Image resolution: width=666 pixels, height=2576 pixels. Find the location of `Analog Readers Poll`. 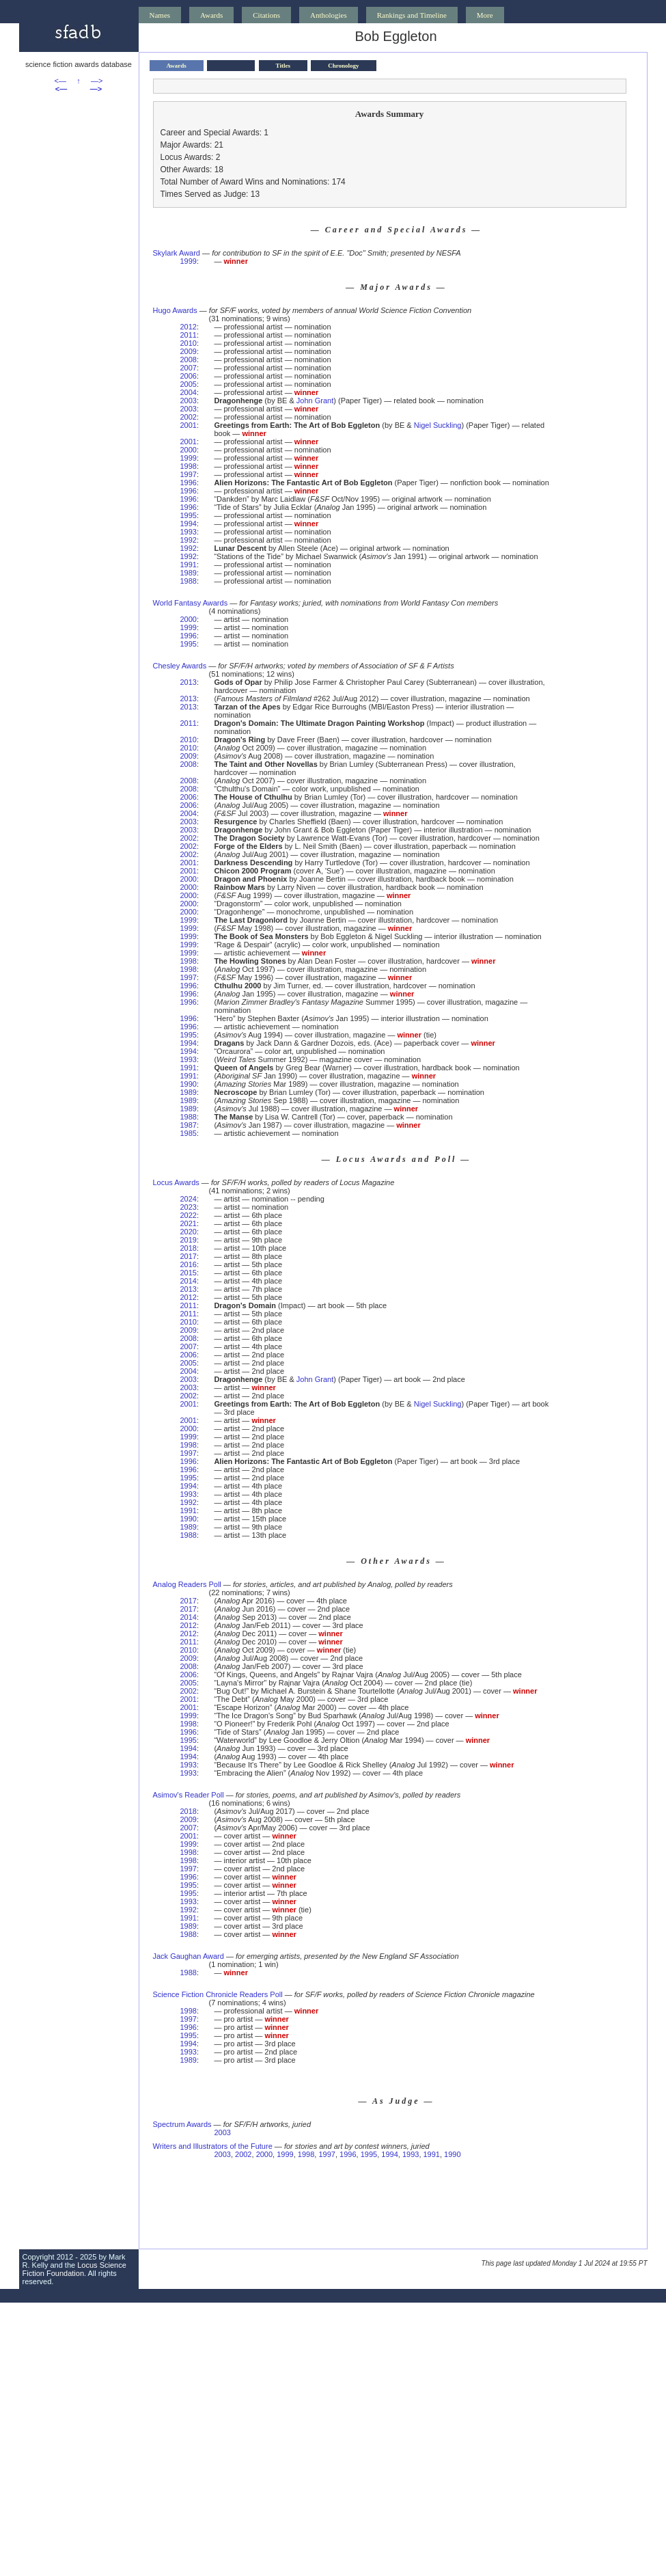

Analog Readers Poll is located at coordinates (187, 1584).